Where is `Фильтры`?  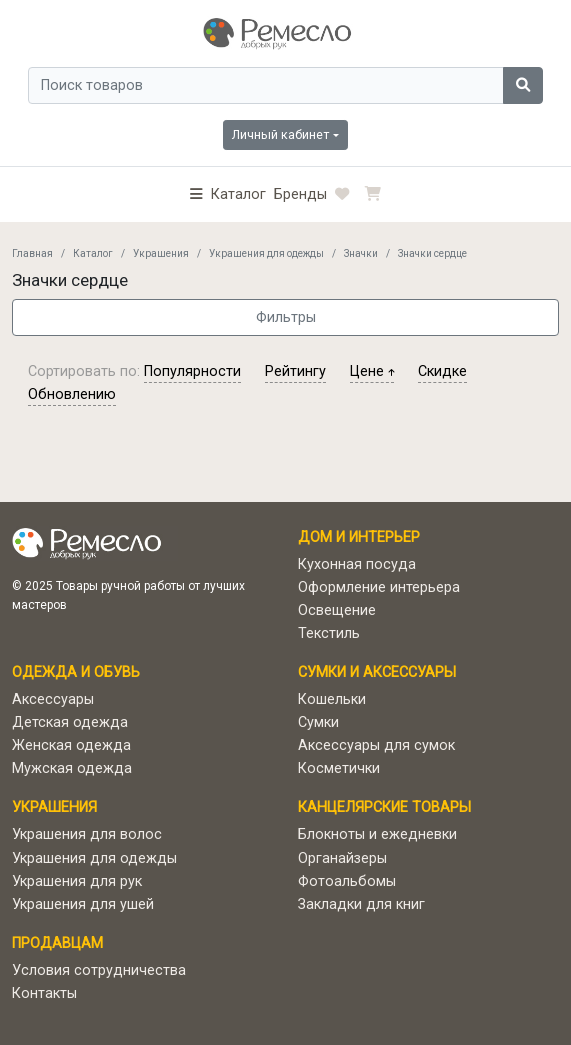
Фильтры is located at coordinates (286, 317).